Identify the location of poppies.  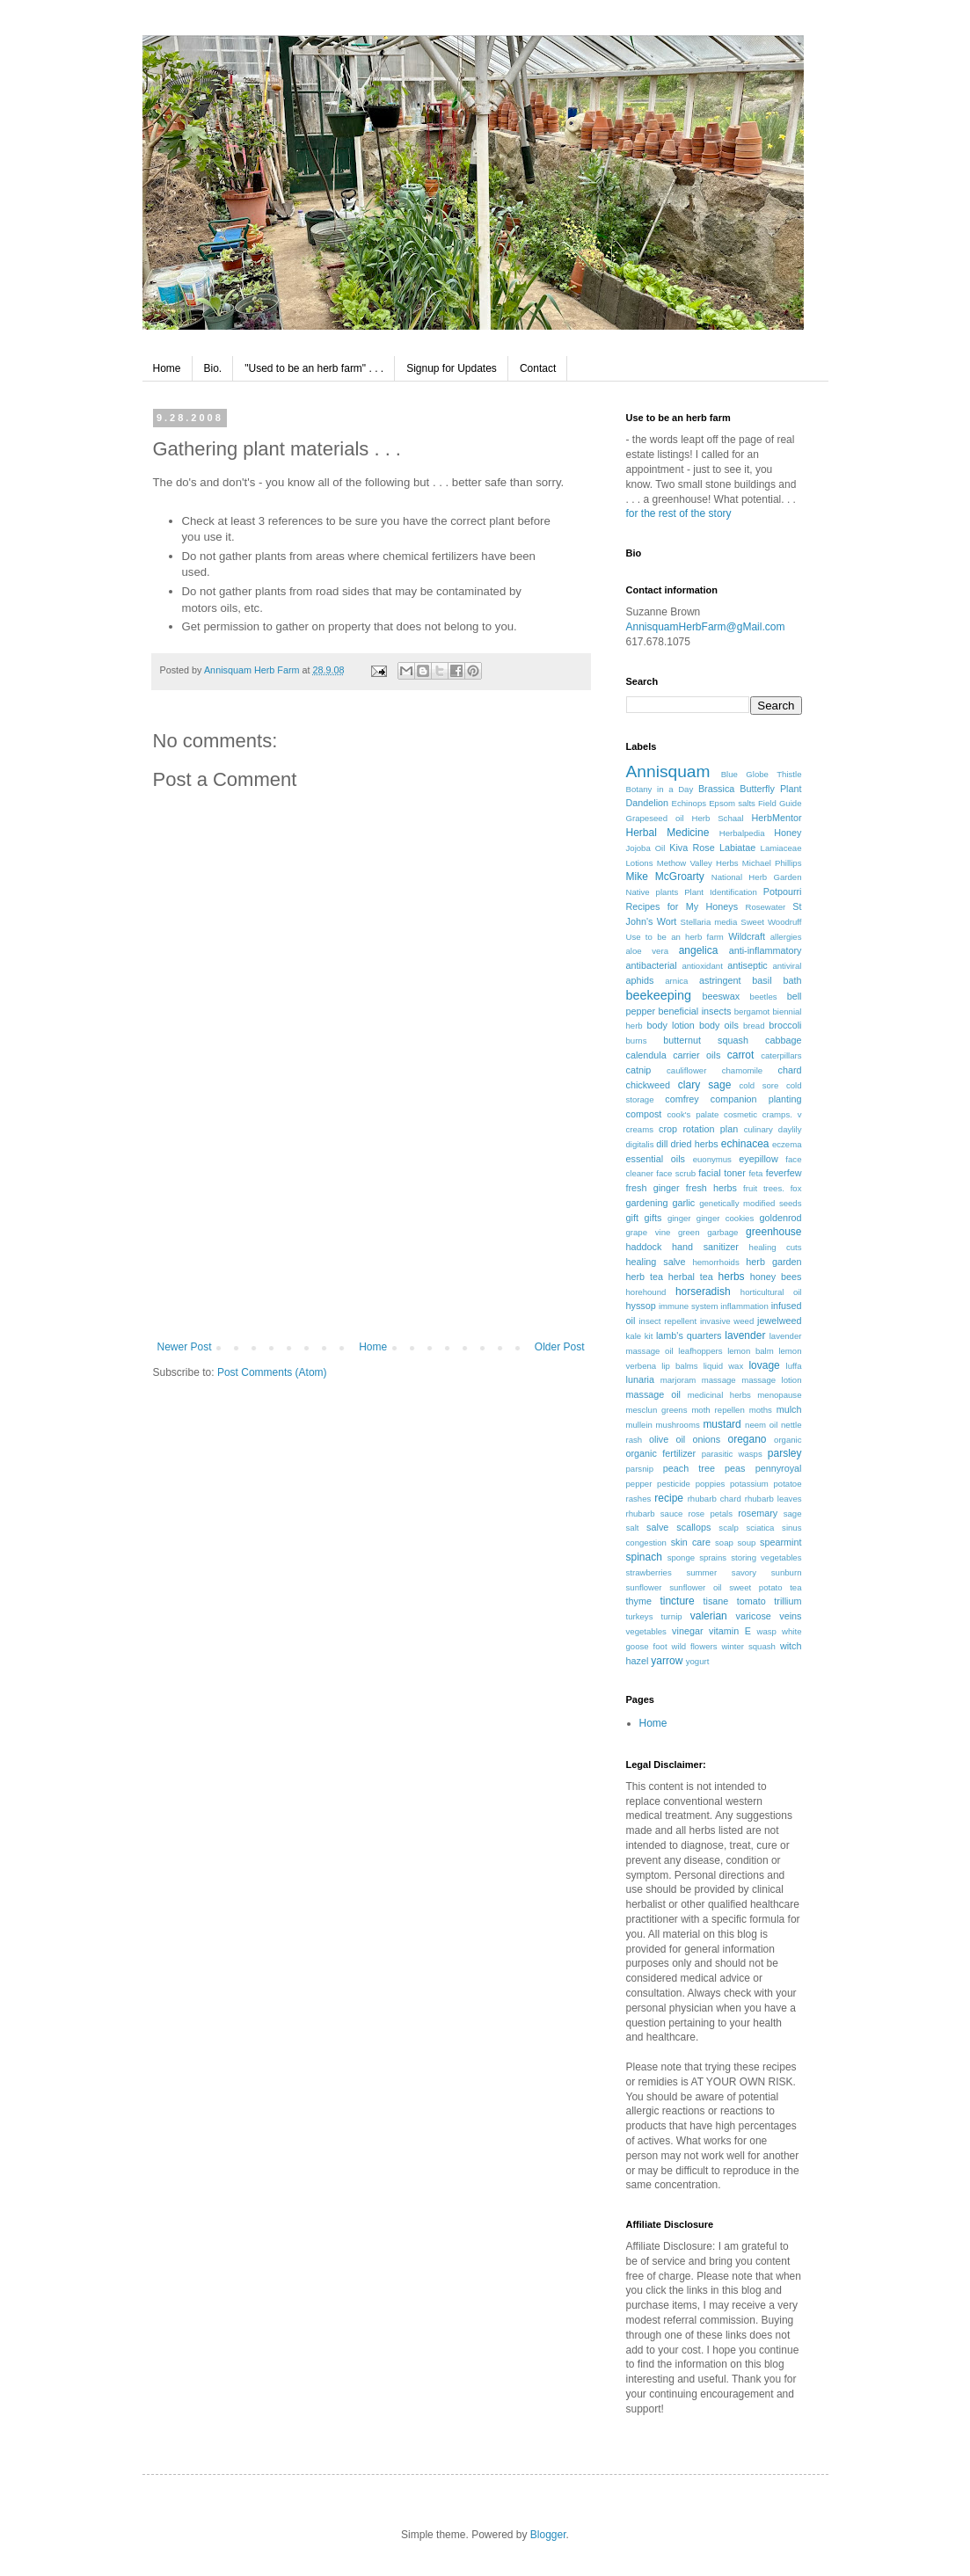
(711, 1483).